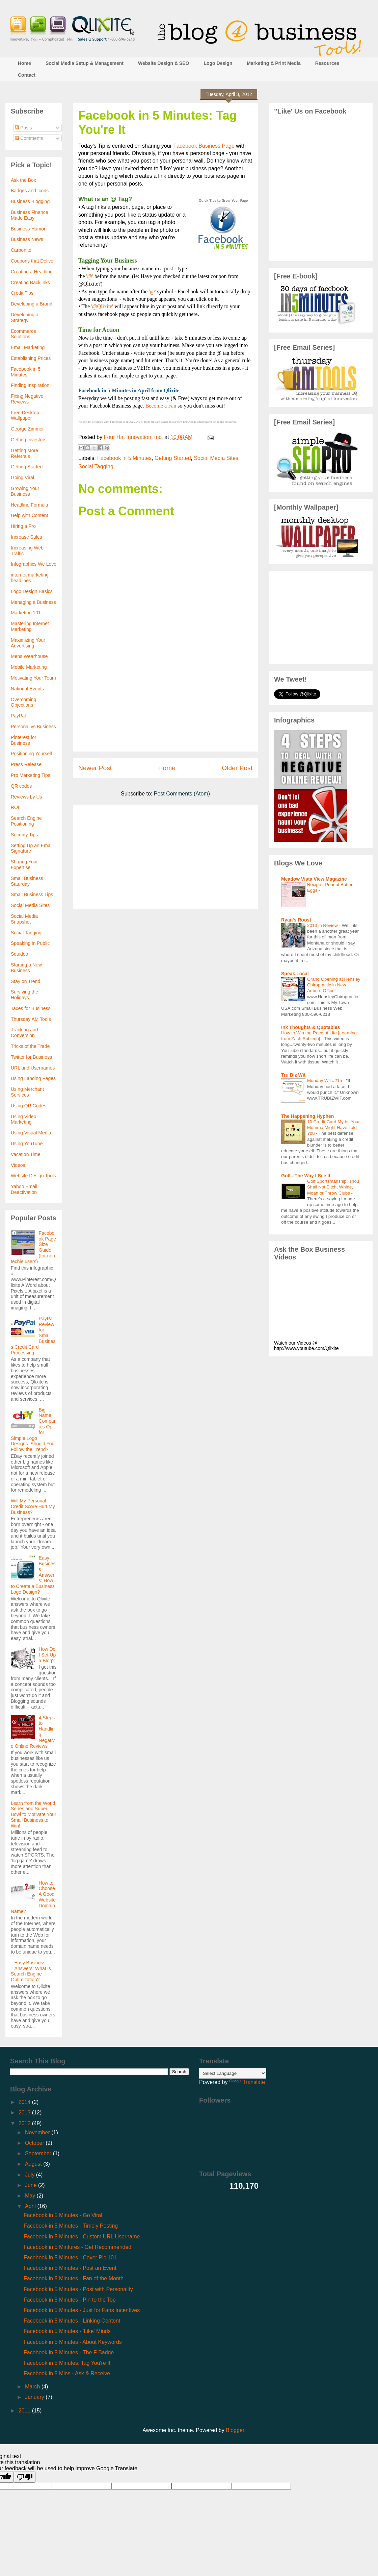 This screenshot has height=2576, width=378. I want to click on Increase Sales, so click(26, 537).